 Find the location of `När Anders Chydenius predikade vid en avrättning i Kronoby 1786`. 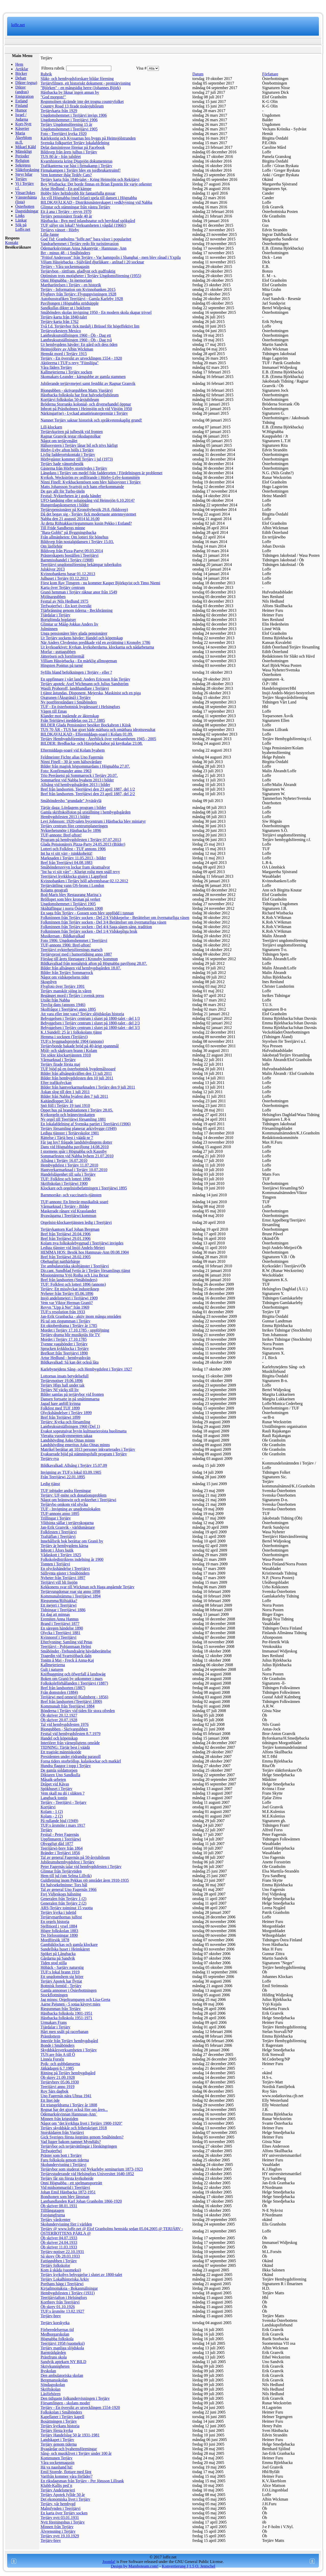

När Anders Chydenius predikade vid en avrättning i Kronoby 1786 is located at coordinates (95, 642).